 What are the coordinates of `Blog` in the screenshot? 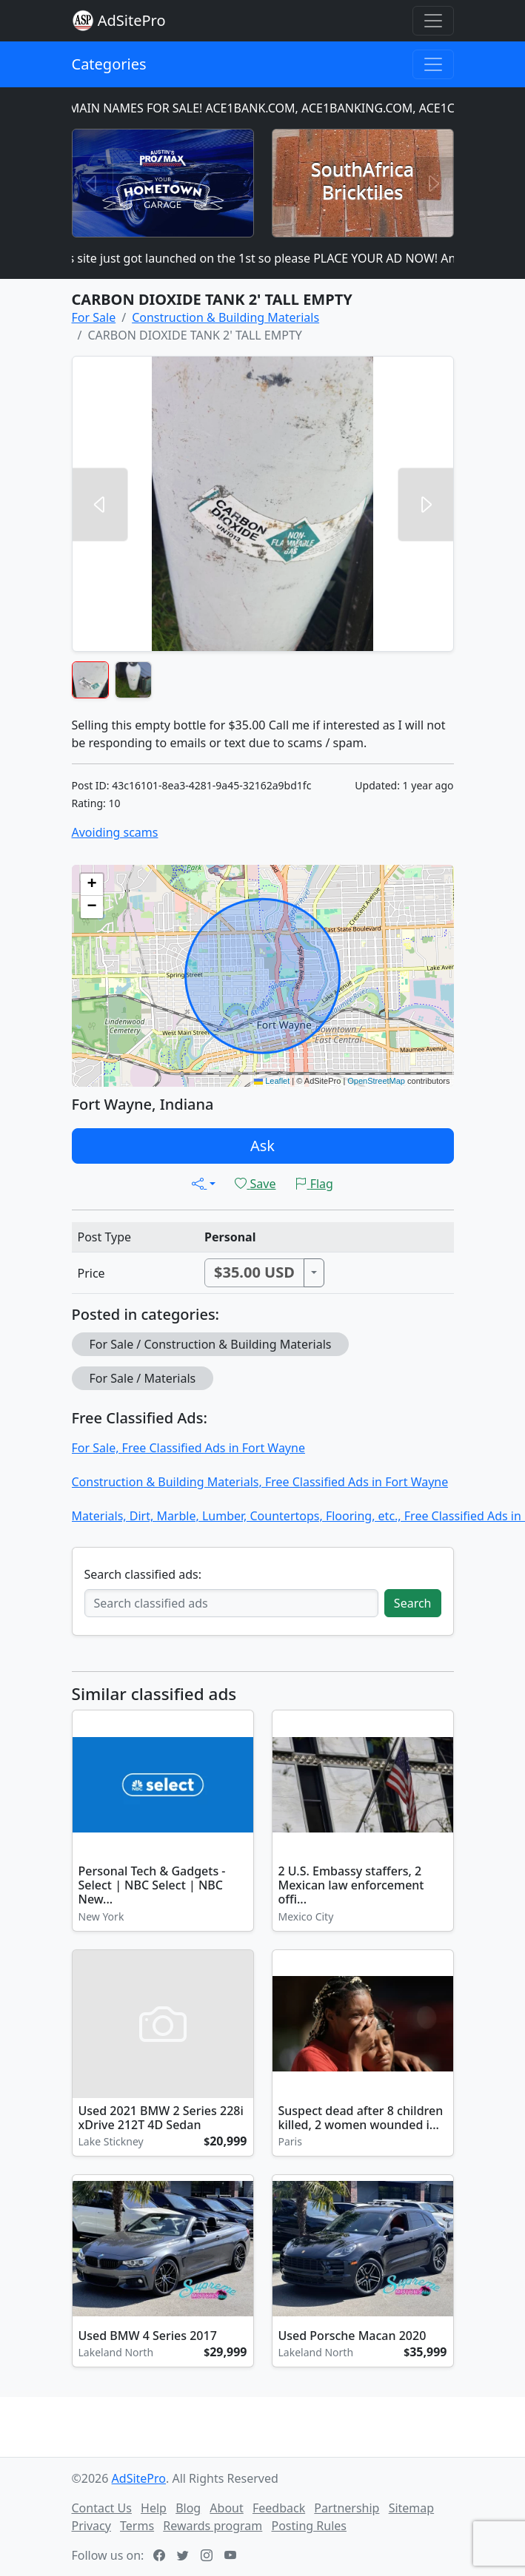 It's located at (188, 2508).